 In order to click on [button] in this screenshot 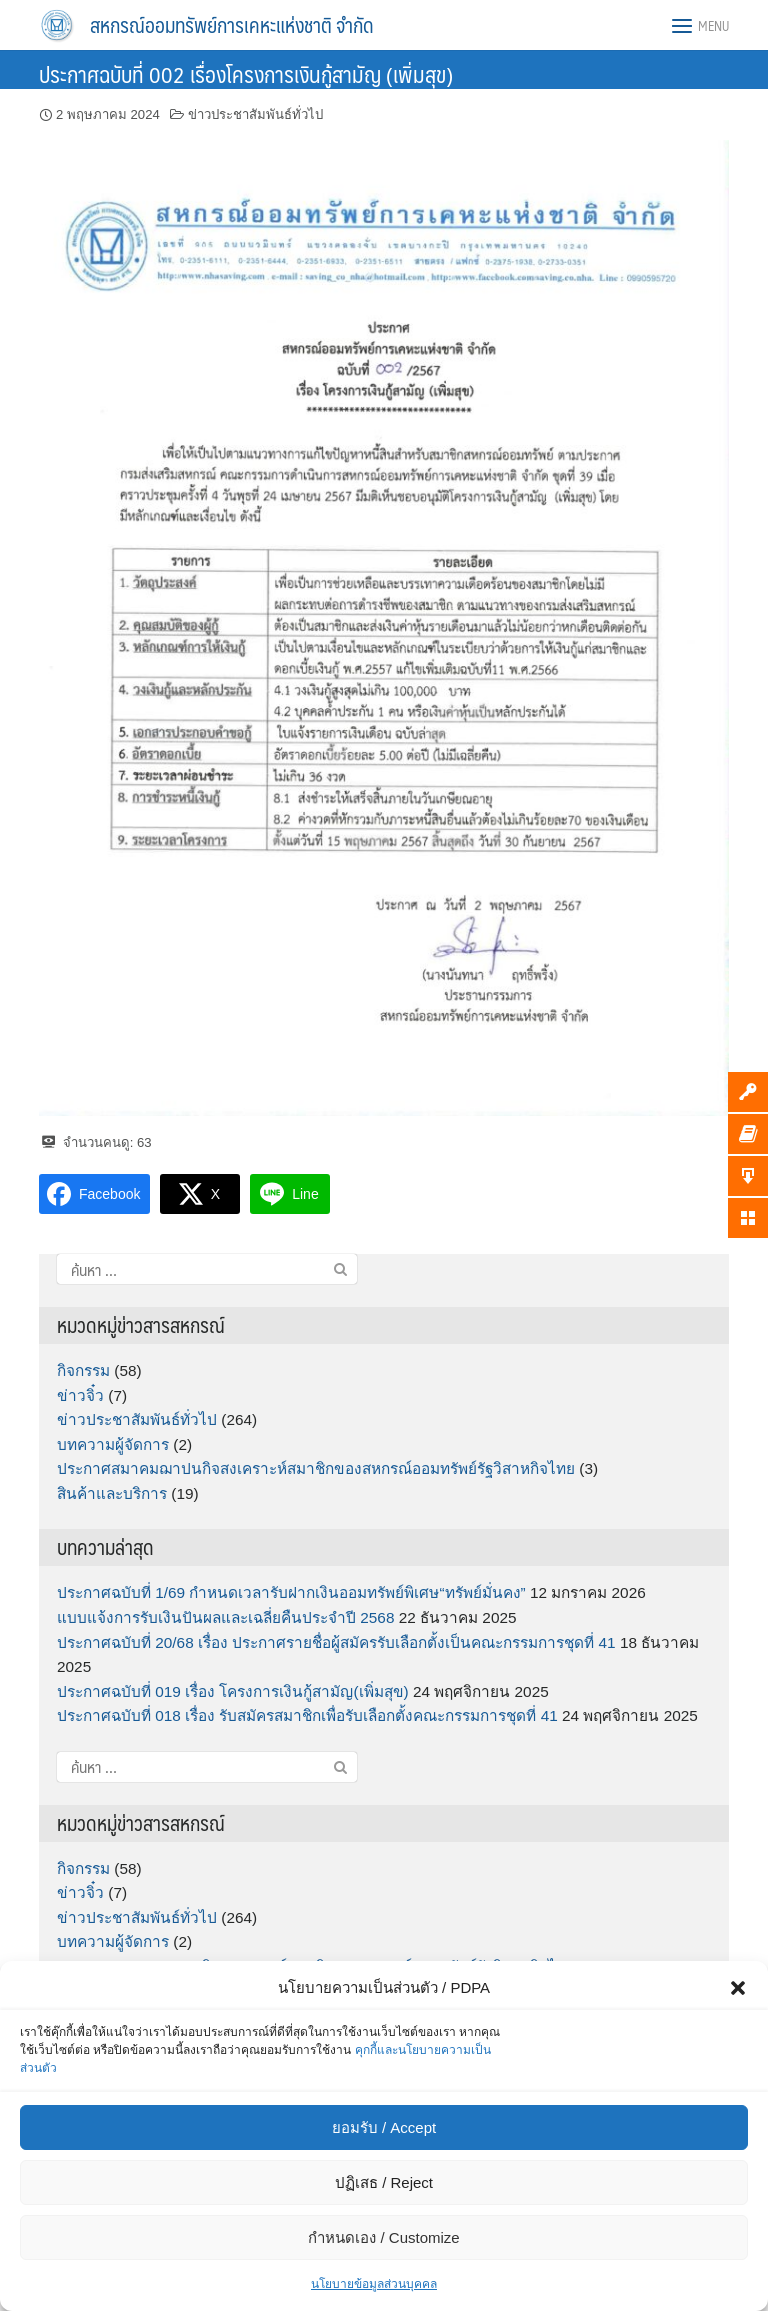, I will do `click(738, 1988)`.